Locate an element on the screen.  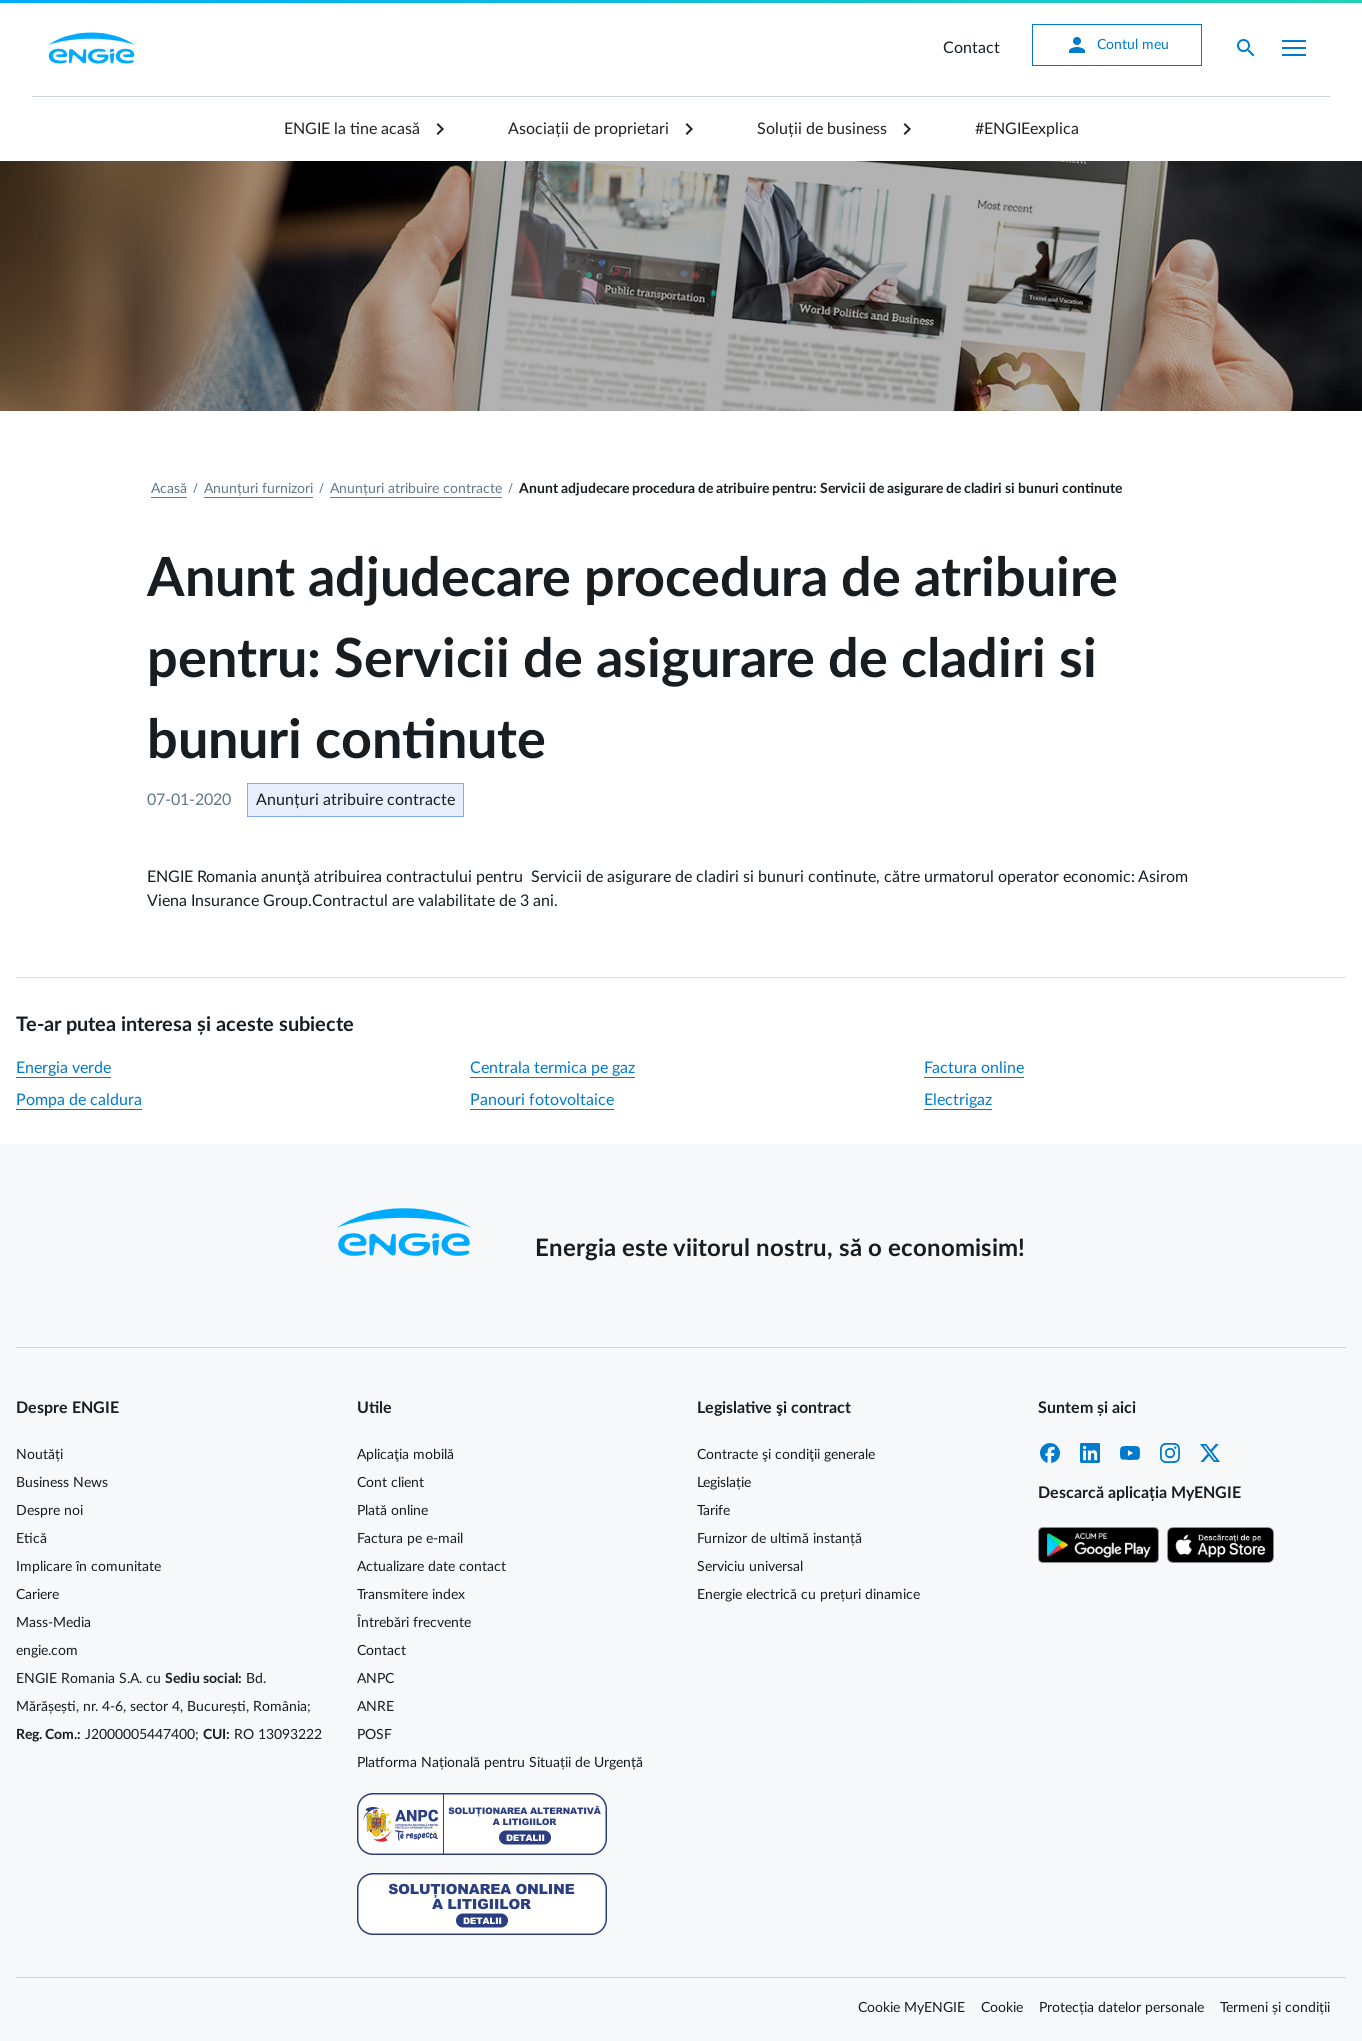
engie.com is located at coordinates (47, 1651).